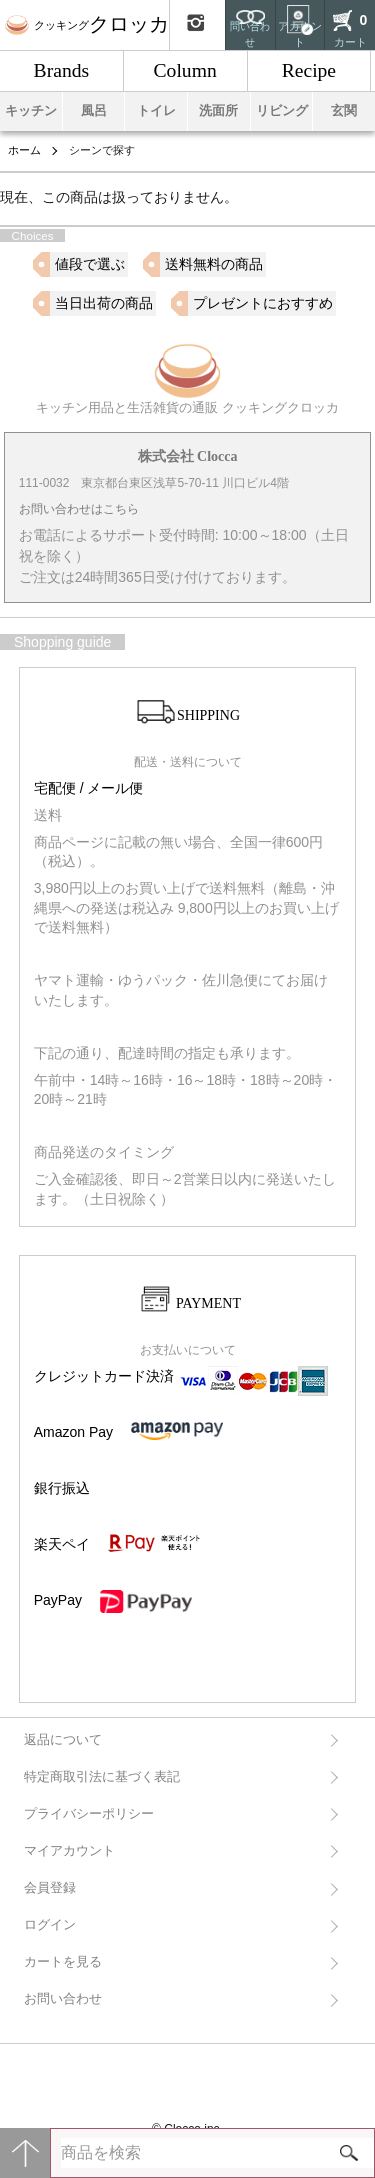 This screenshot has height=2178, width=375. Describe the element at coordinates (156, 111) in the screenshot. I see `トイレ` at that location.